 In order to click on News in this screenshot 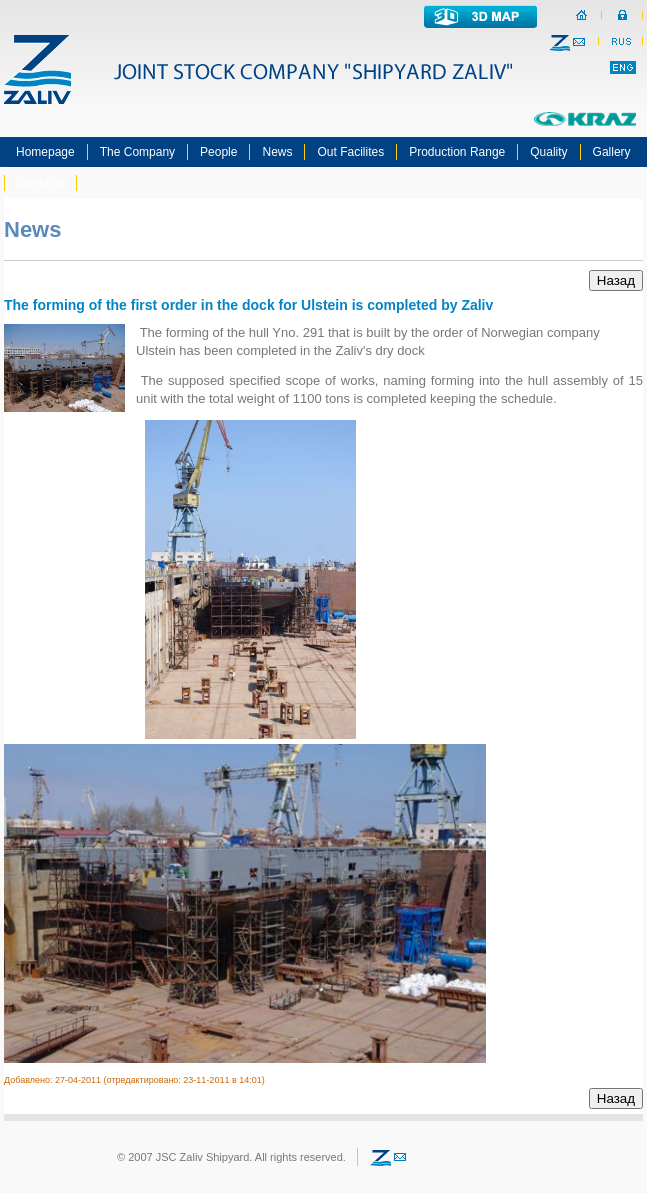, I will do `click(277, 152)`.